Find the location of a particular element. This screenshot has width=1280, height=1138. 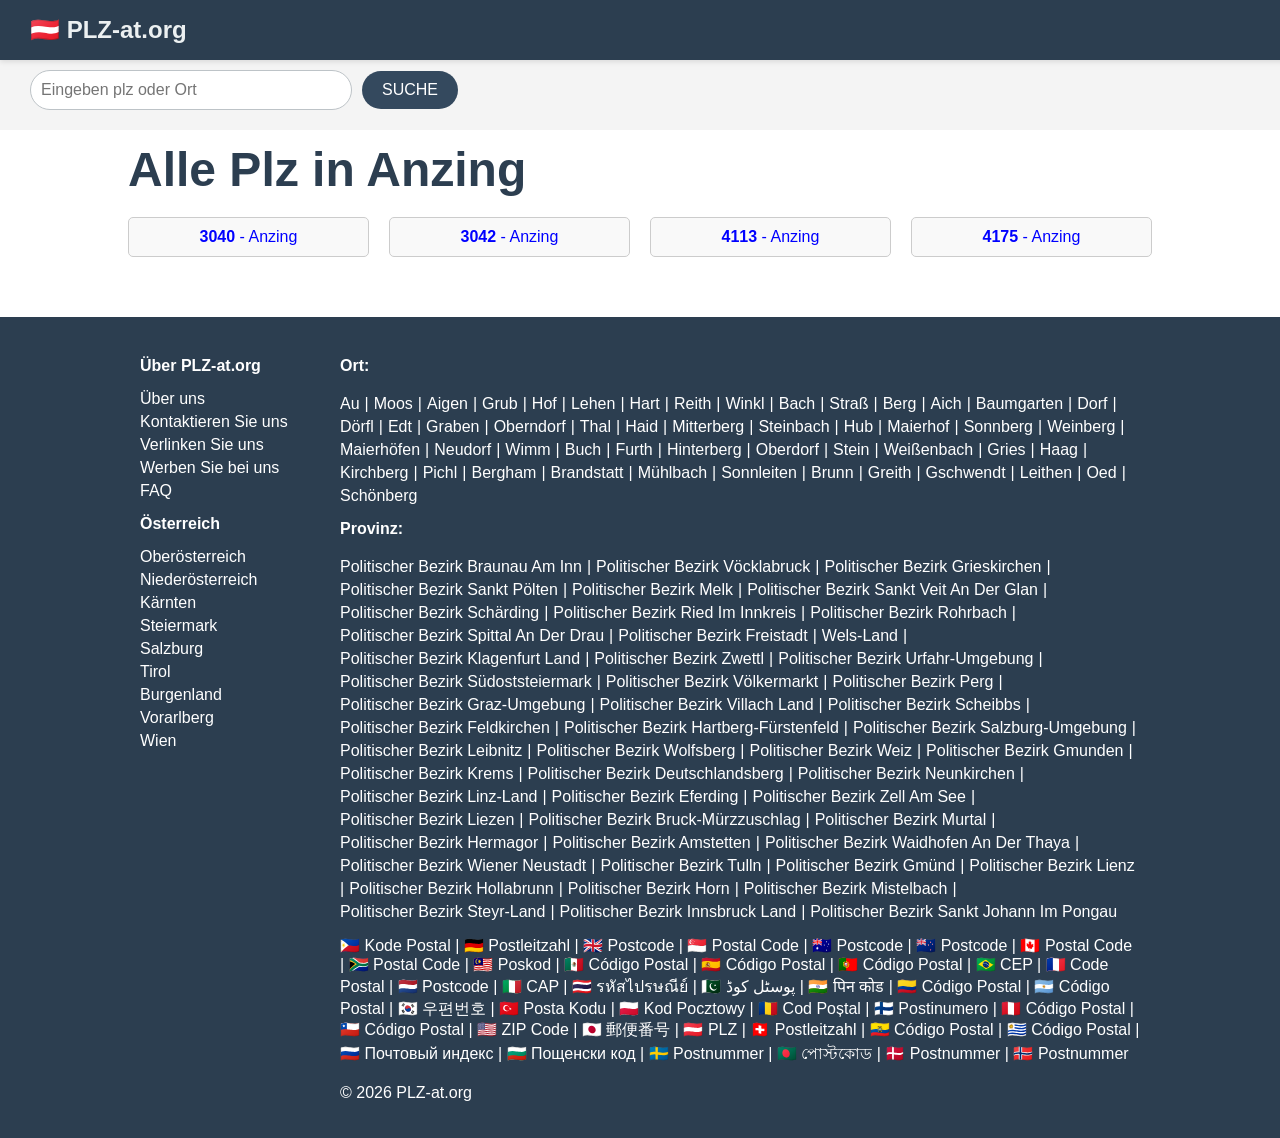

🇦🇹 PLZ-at.org is located at coordinates (108, 29).